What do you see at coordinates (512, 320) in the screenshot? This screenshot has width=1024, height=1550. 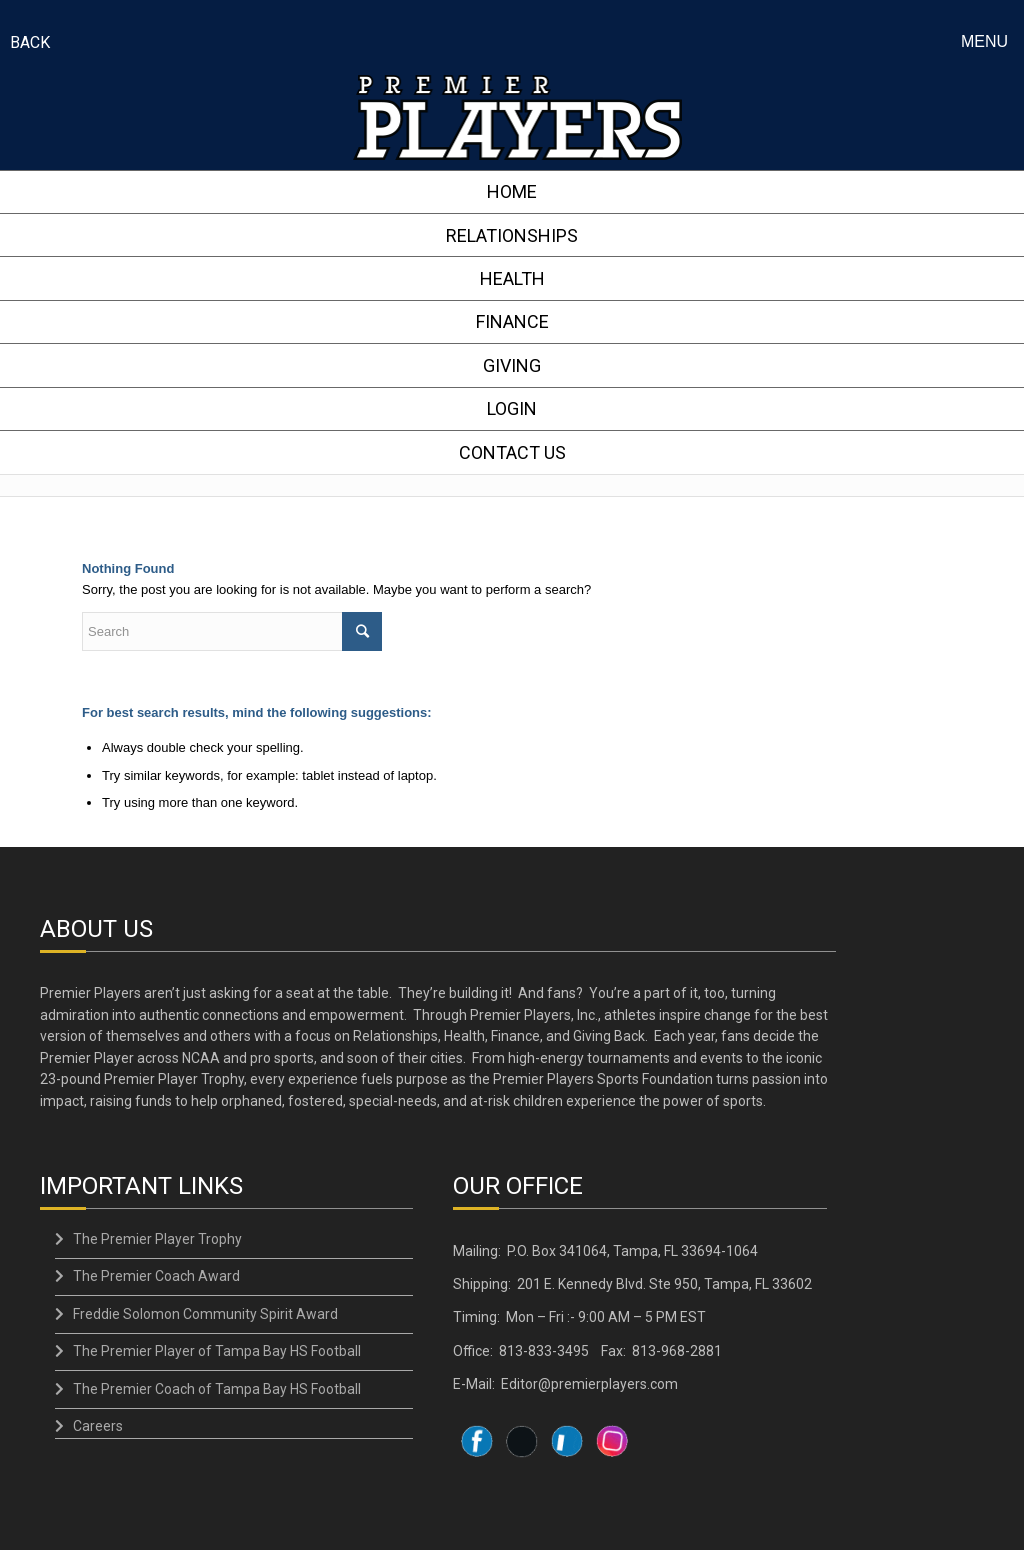 I see `FINANCE` at bounding box center [512, 320].